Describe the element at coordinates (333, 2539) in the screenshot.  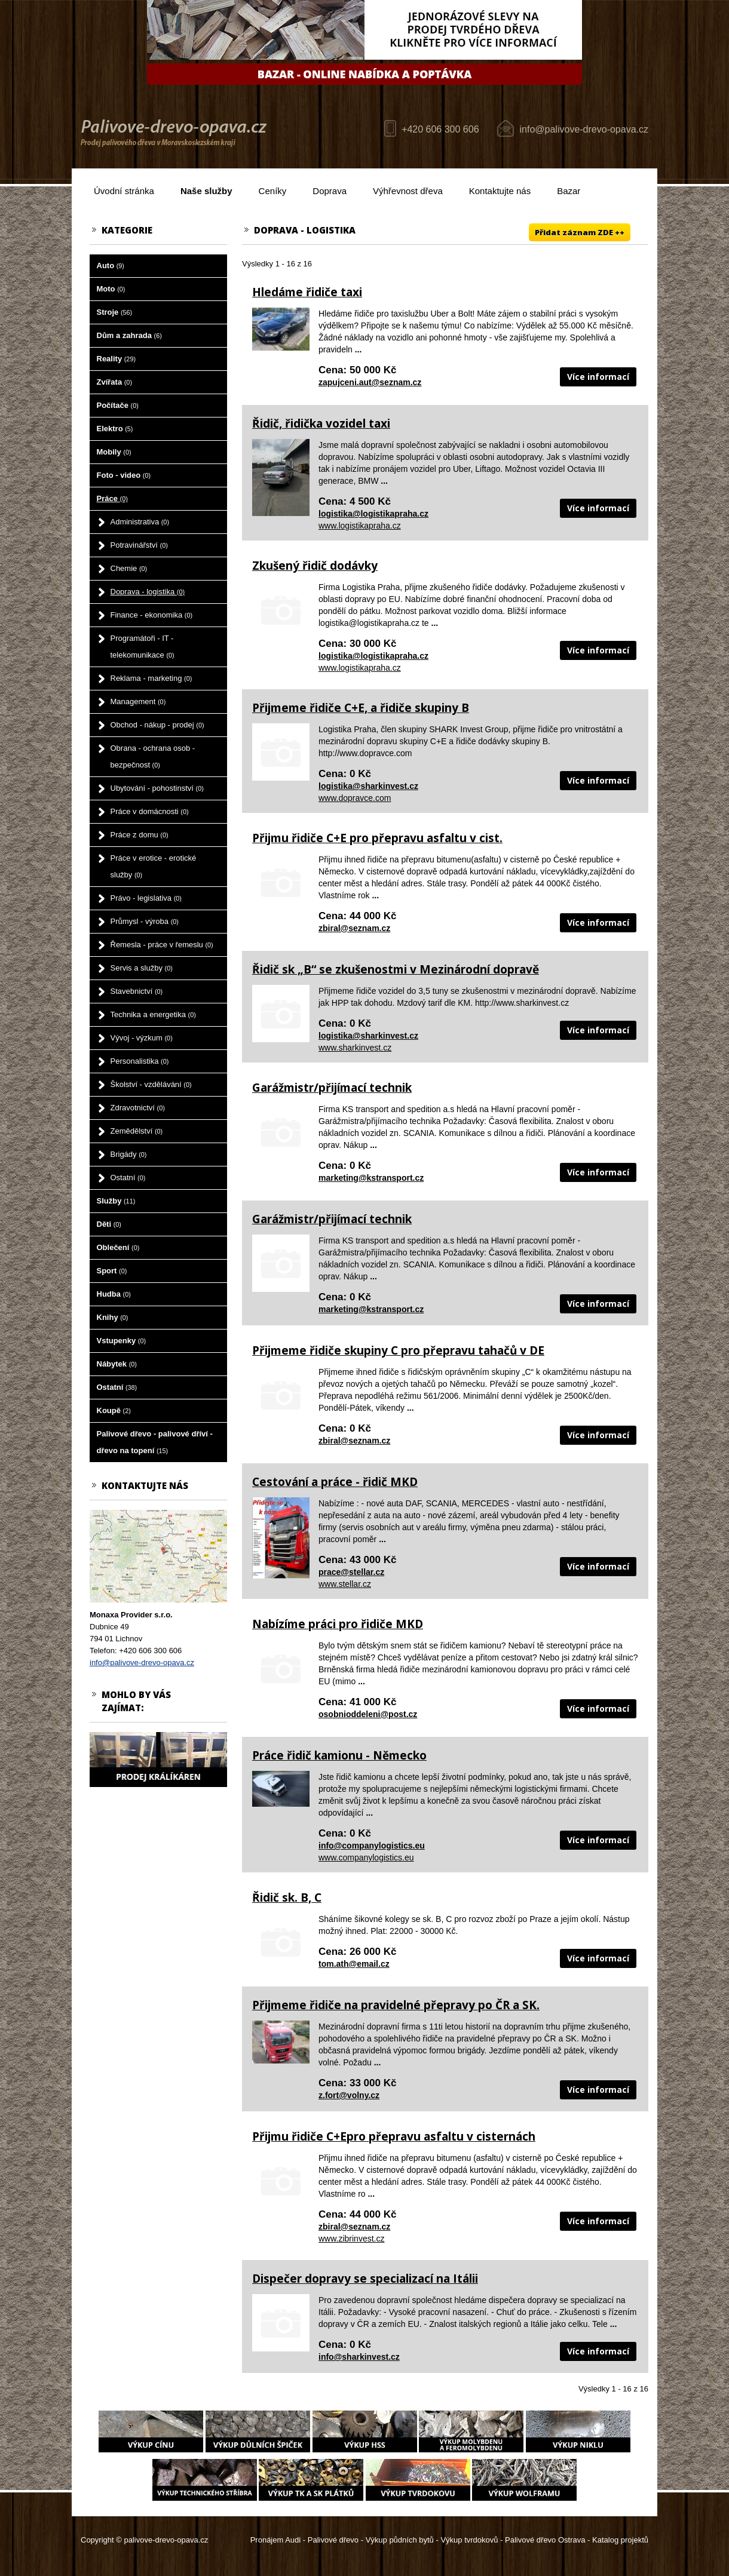
I see `Palivové dřevo` at that location.